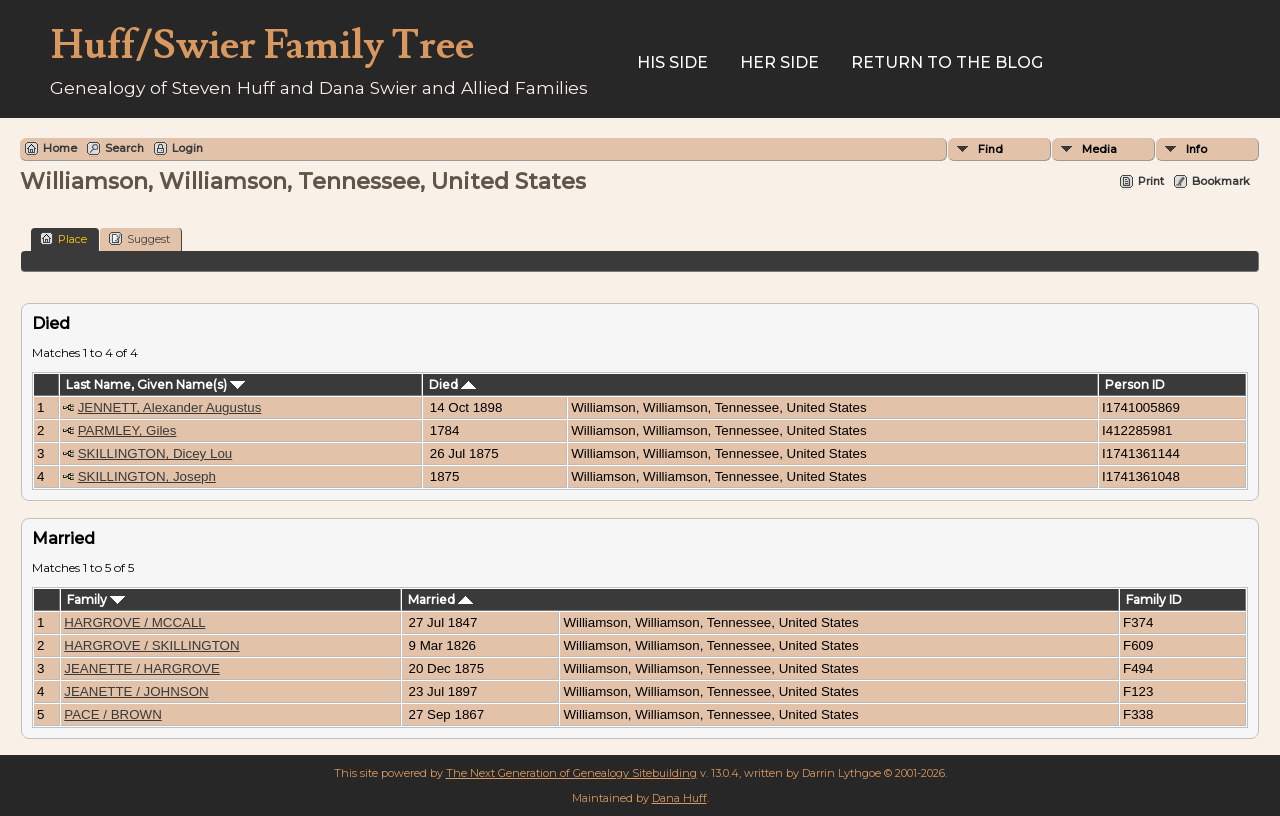  What do you see at coordinates (142, 668) in the screenshot?
I see `JEANETTE / HARGROVE` at bounding box center [142, 668].